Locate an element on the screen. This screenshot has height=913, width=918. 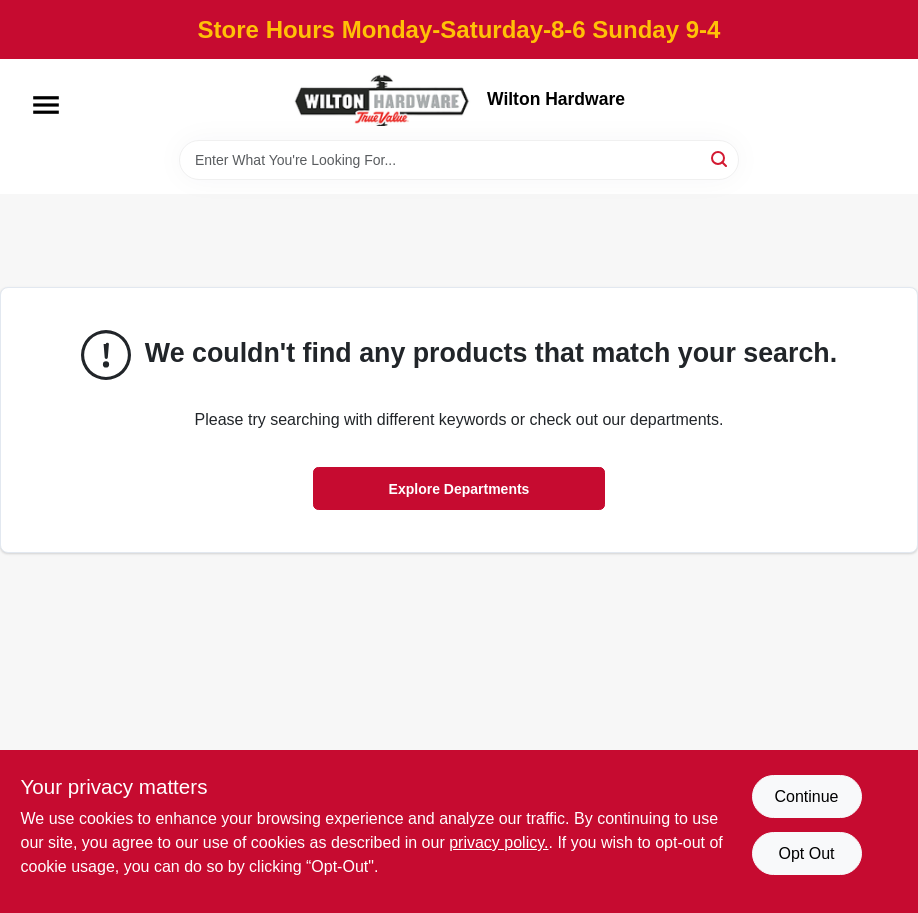
Continue is located at coordinates (806, 796).